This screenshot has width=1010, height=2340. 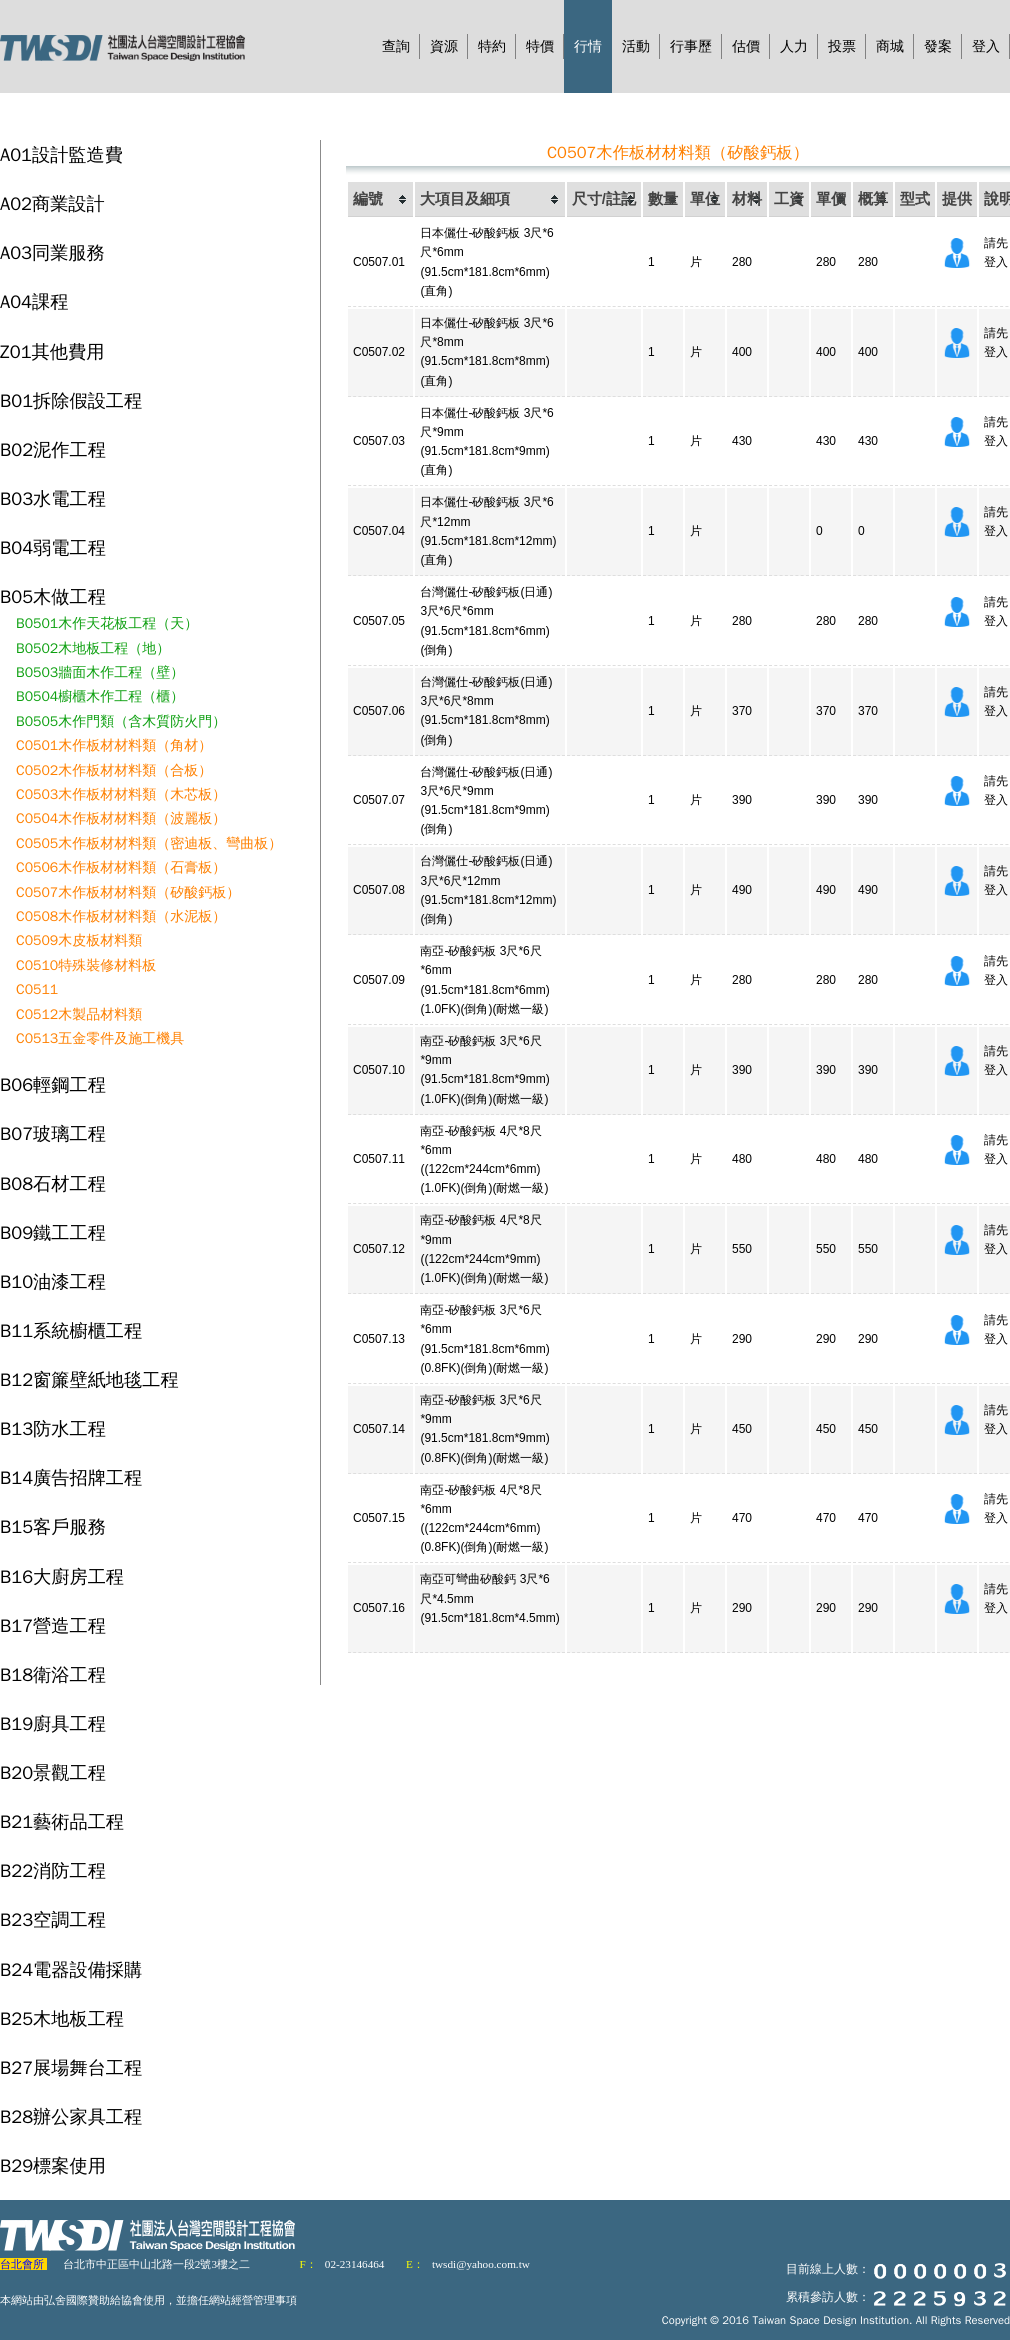 What do you see at coordinates (53, 1281) in the screenshot?
I see `B10油漆工程` at bounding box center [53, 1281].